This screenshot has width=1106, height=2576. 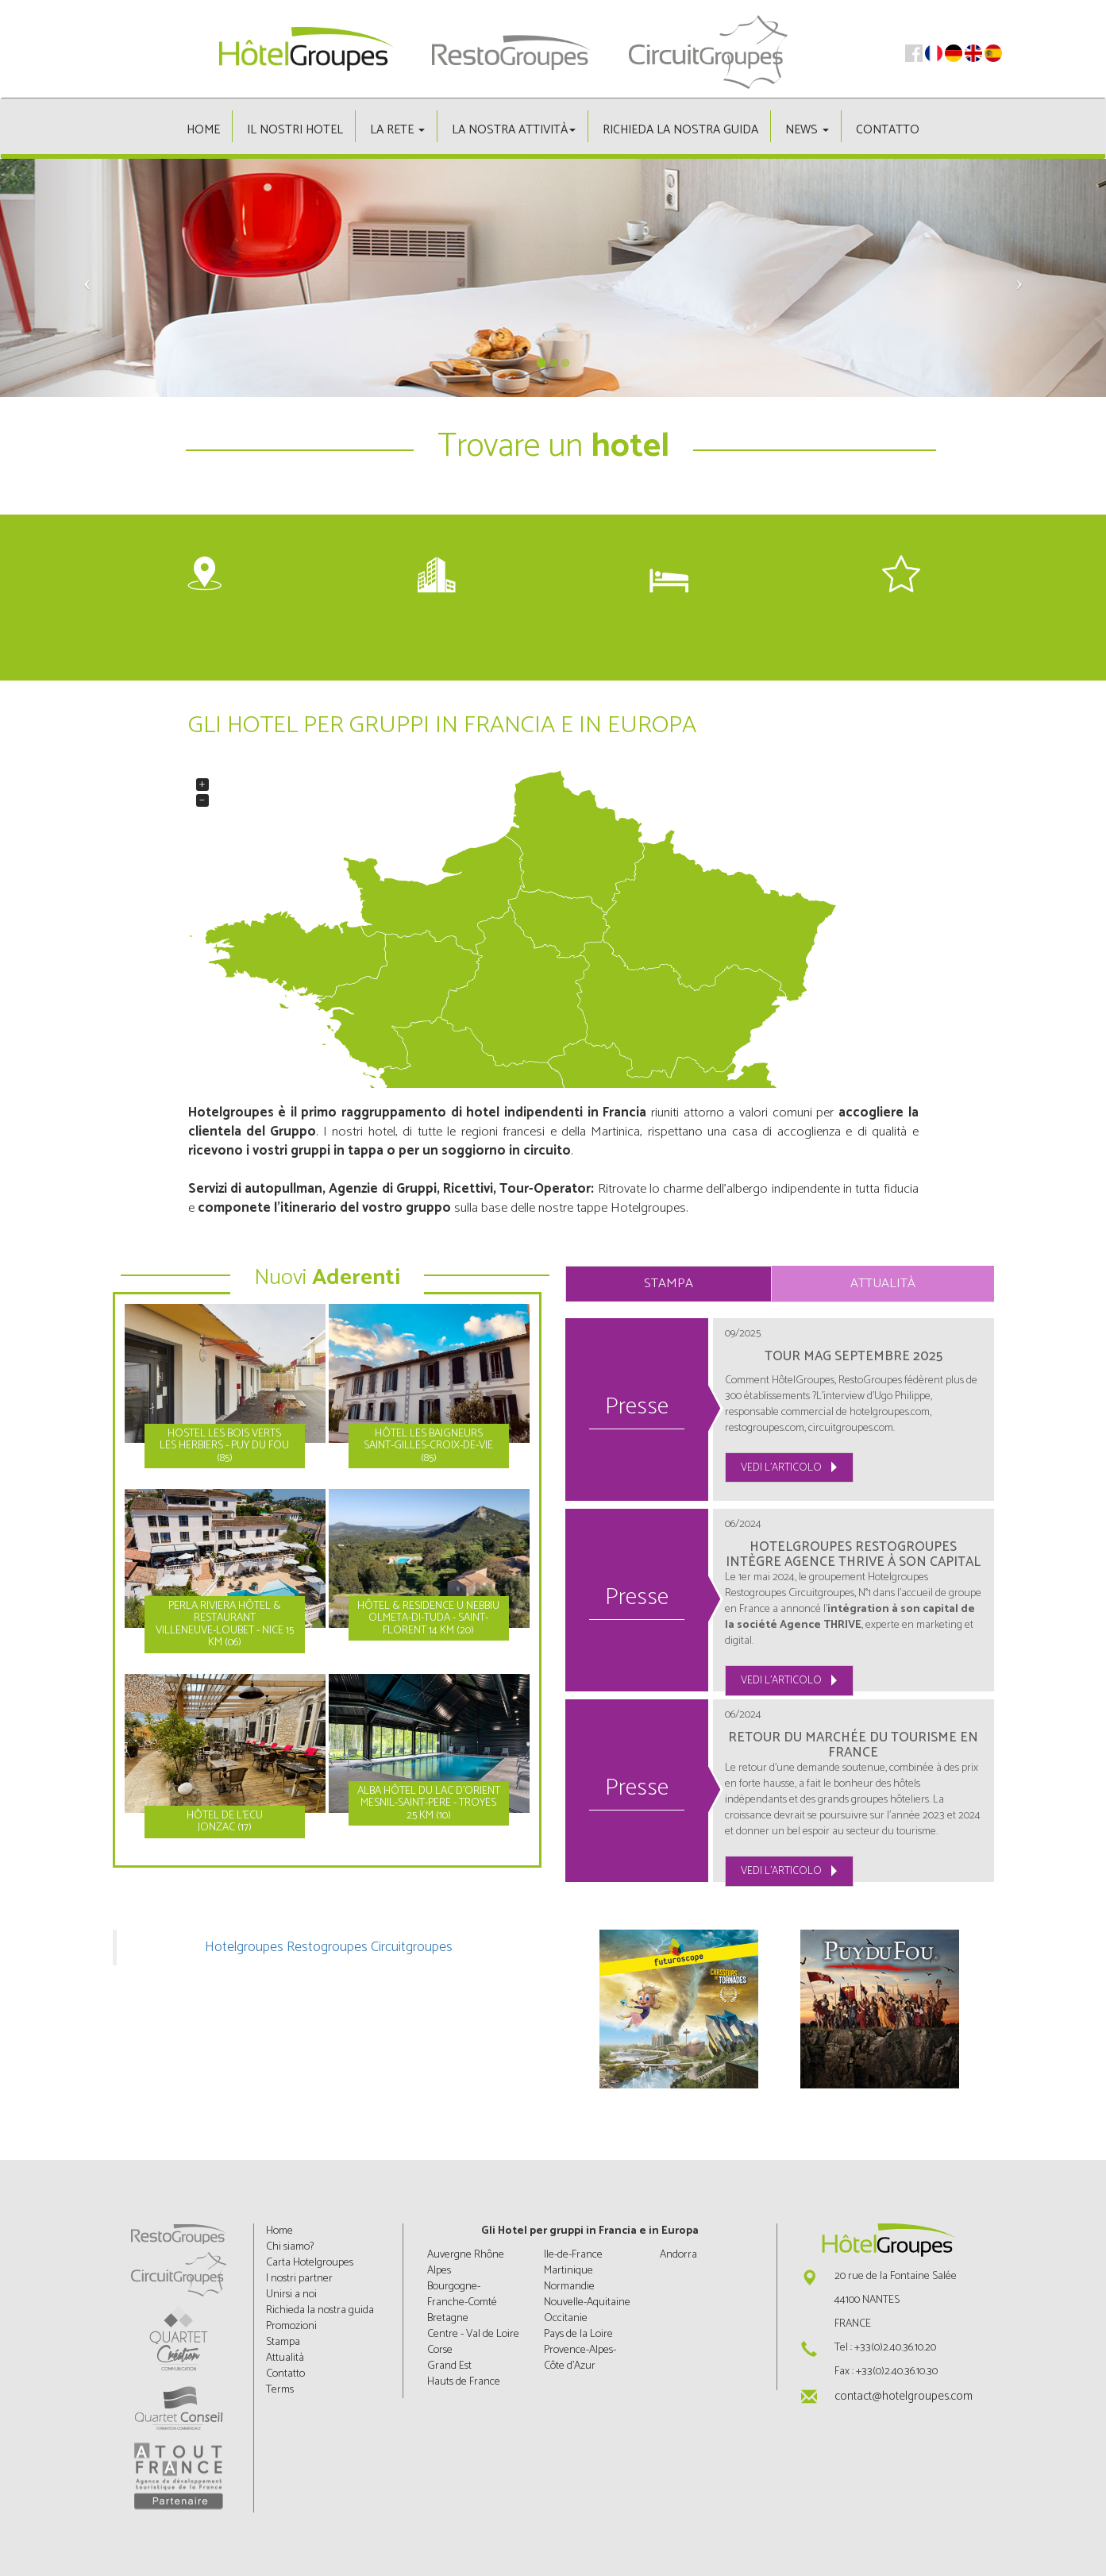 I want to click on Promozioni, so click(x=291, y=2326).